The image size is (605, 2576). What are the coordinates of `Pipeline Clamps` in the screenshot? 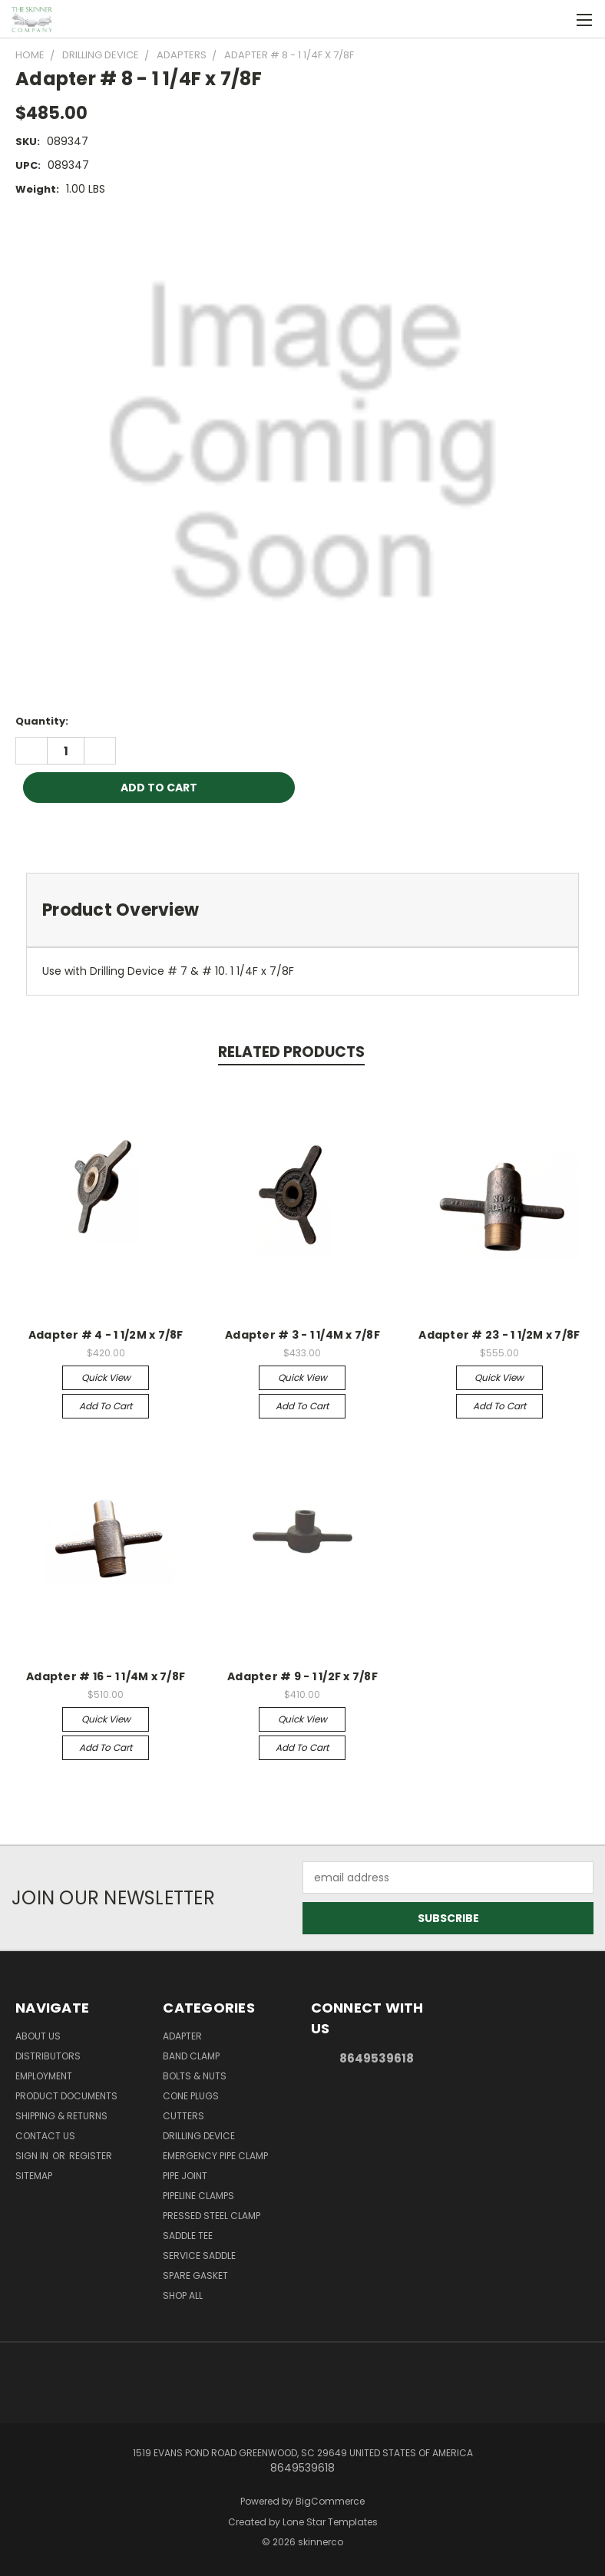 It's located at (198, 2195).